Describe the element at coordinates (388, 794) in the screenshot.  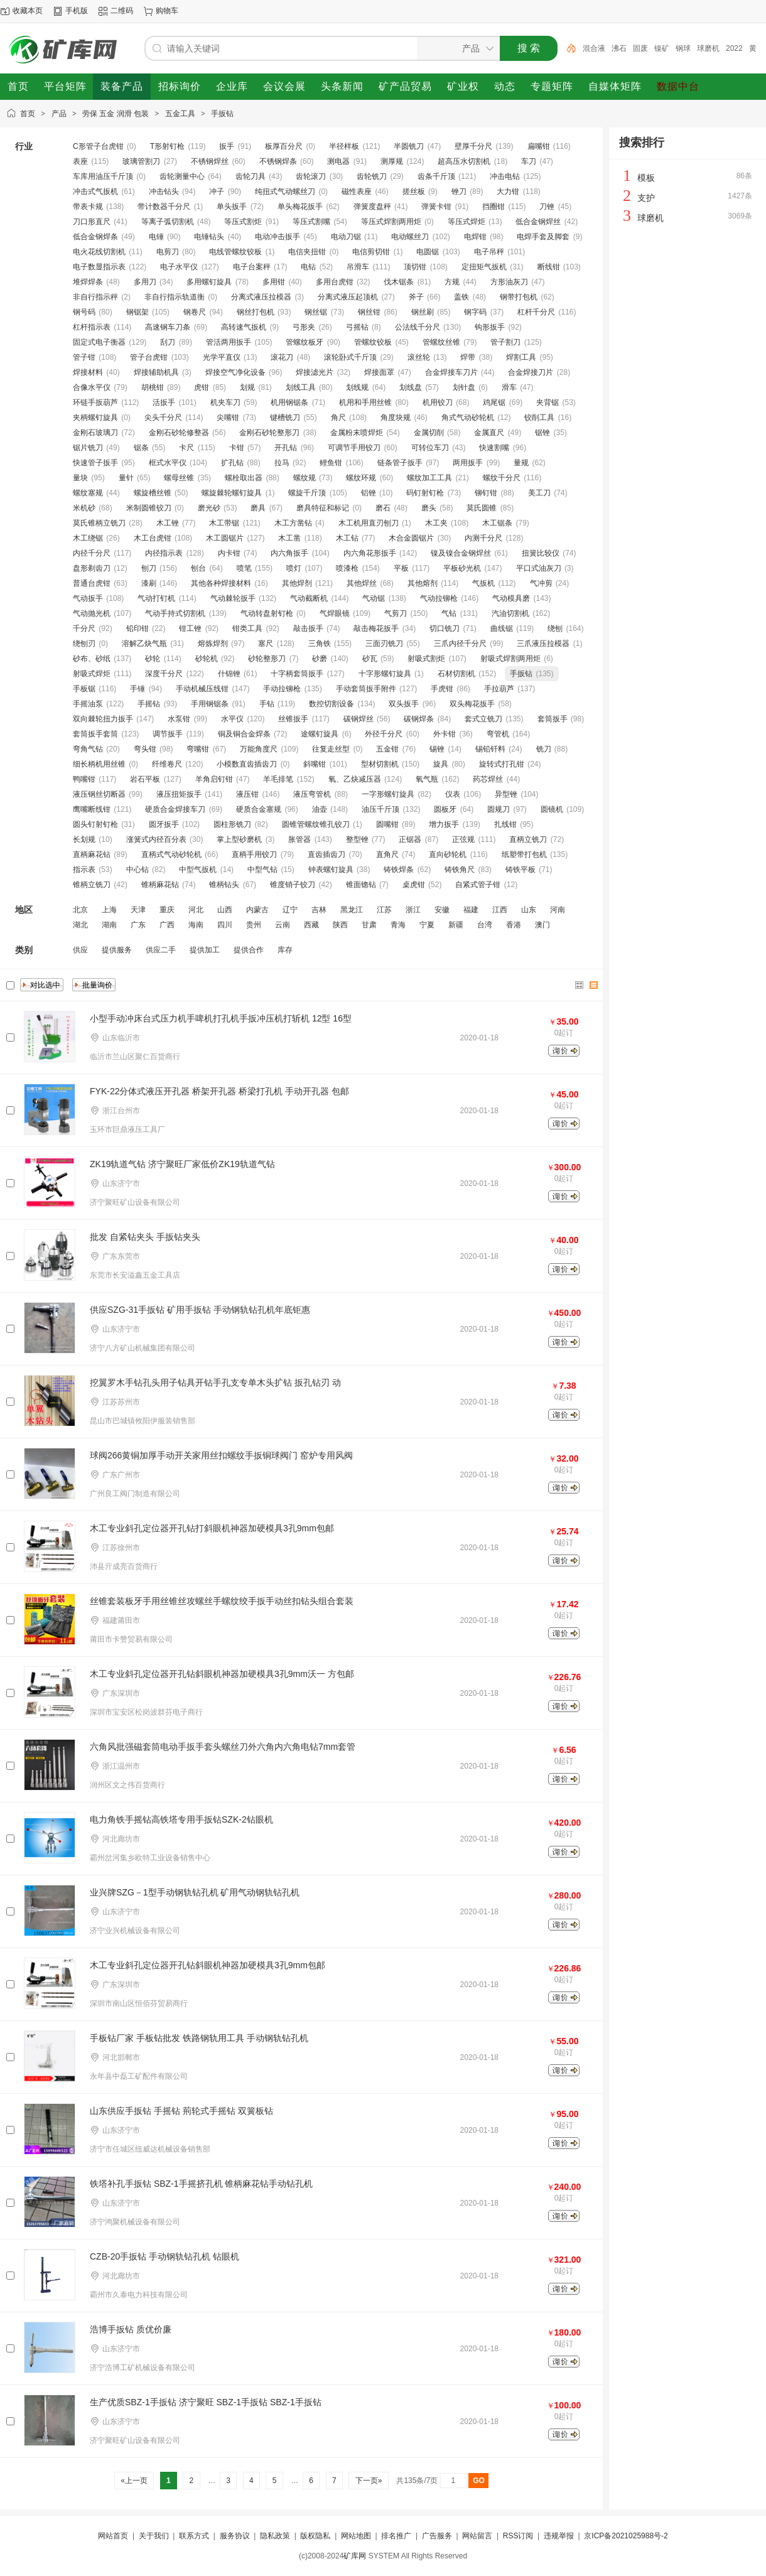
I see `一字形螺钉旋具` at that location.